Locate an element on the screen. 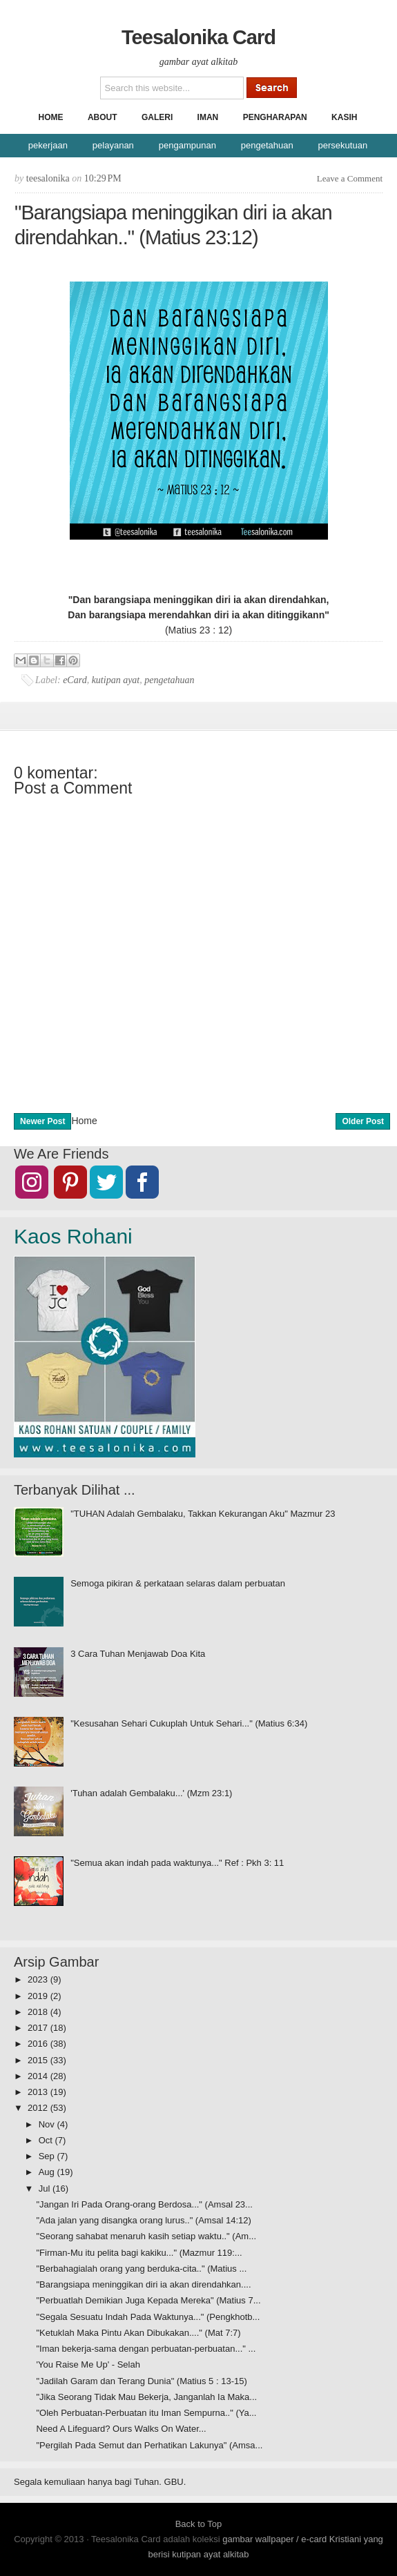  "Segala Sesuatu Indah Pada Waktunya..." (Pengkhotb... is located at coordinates (148, 2317).